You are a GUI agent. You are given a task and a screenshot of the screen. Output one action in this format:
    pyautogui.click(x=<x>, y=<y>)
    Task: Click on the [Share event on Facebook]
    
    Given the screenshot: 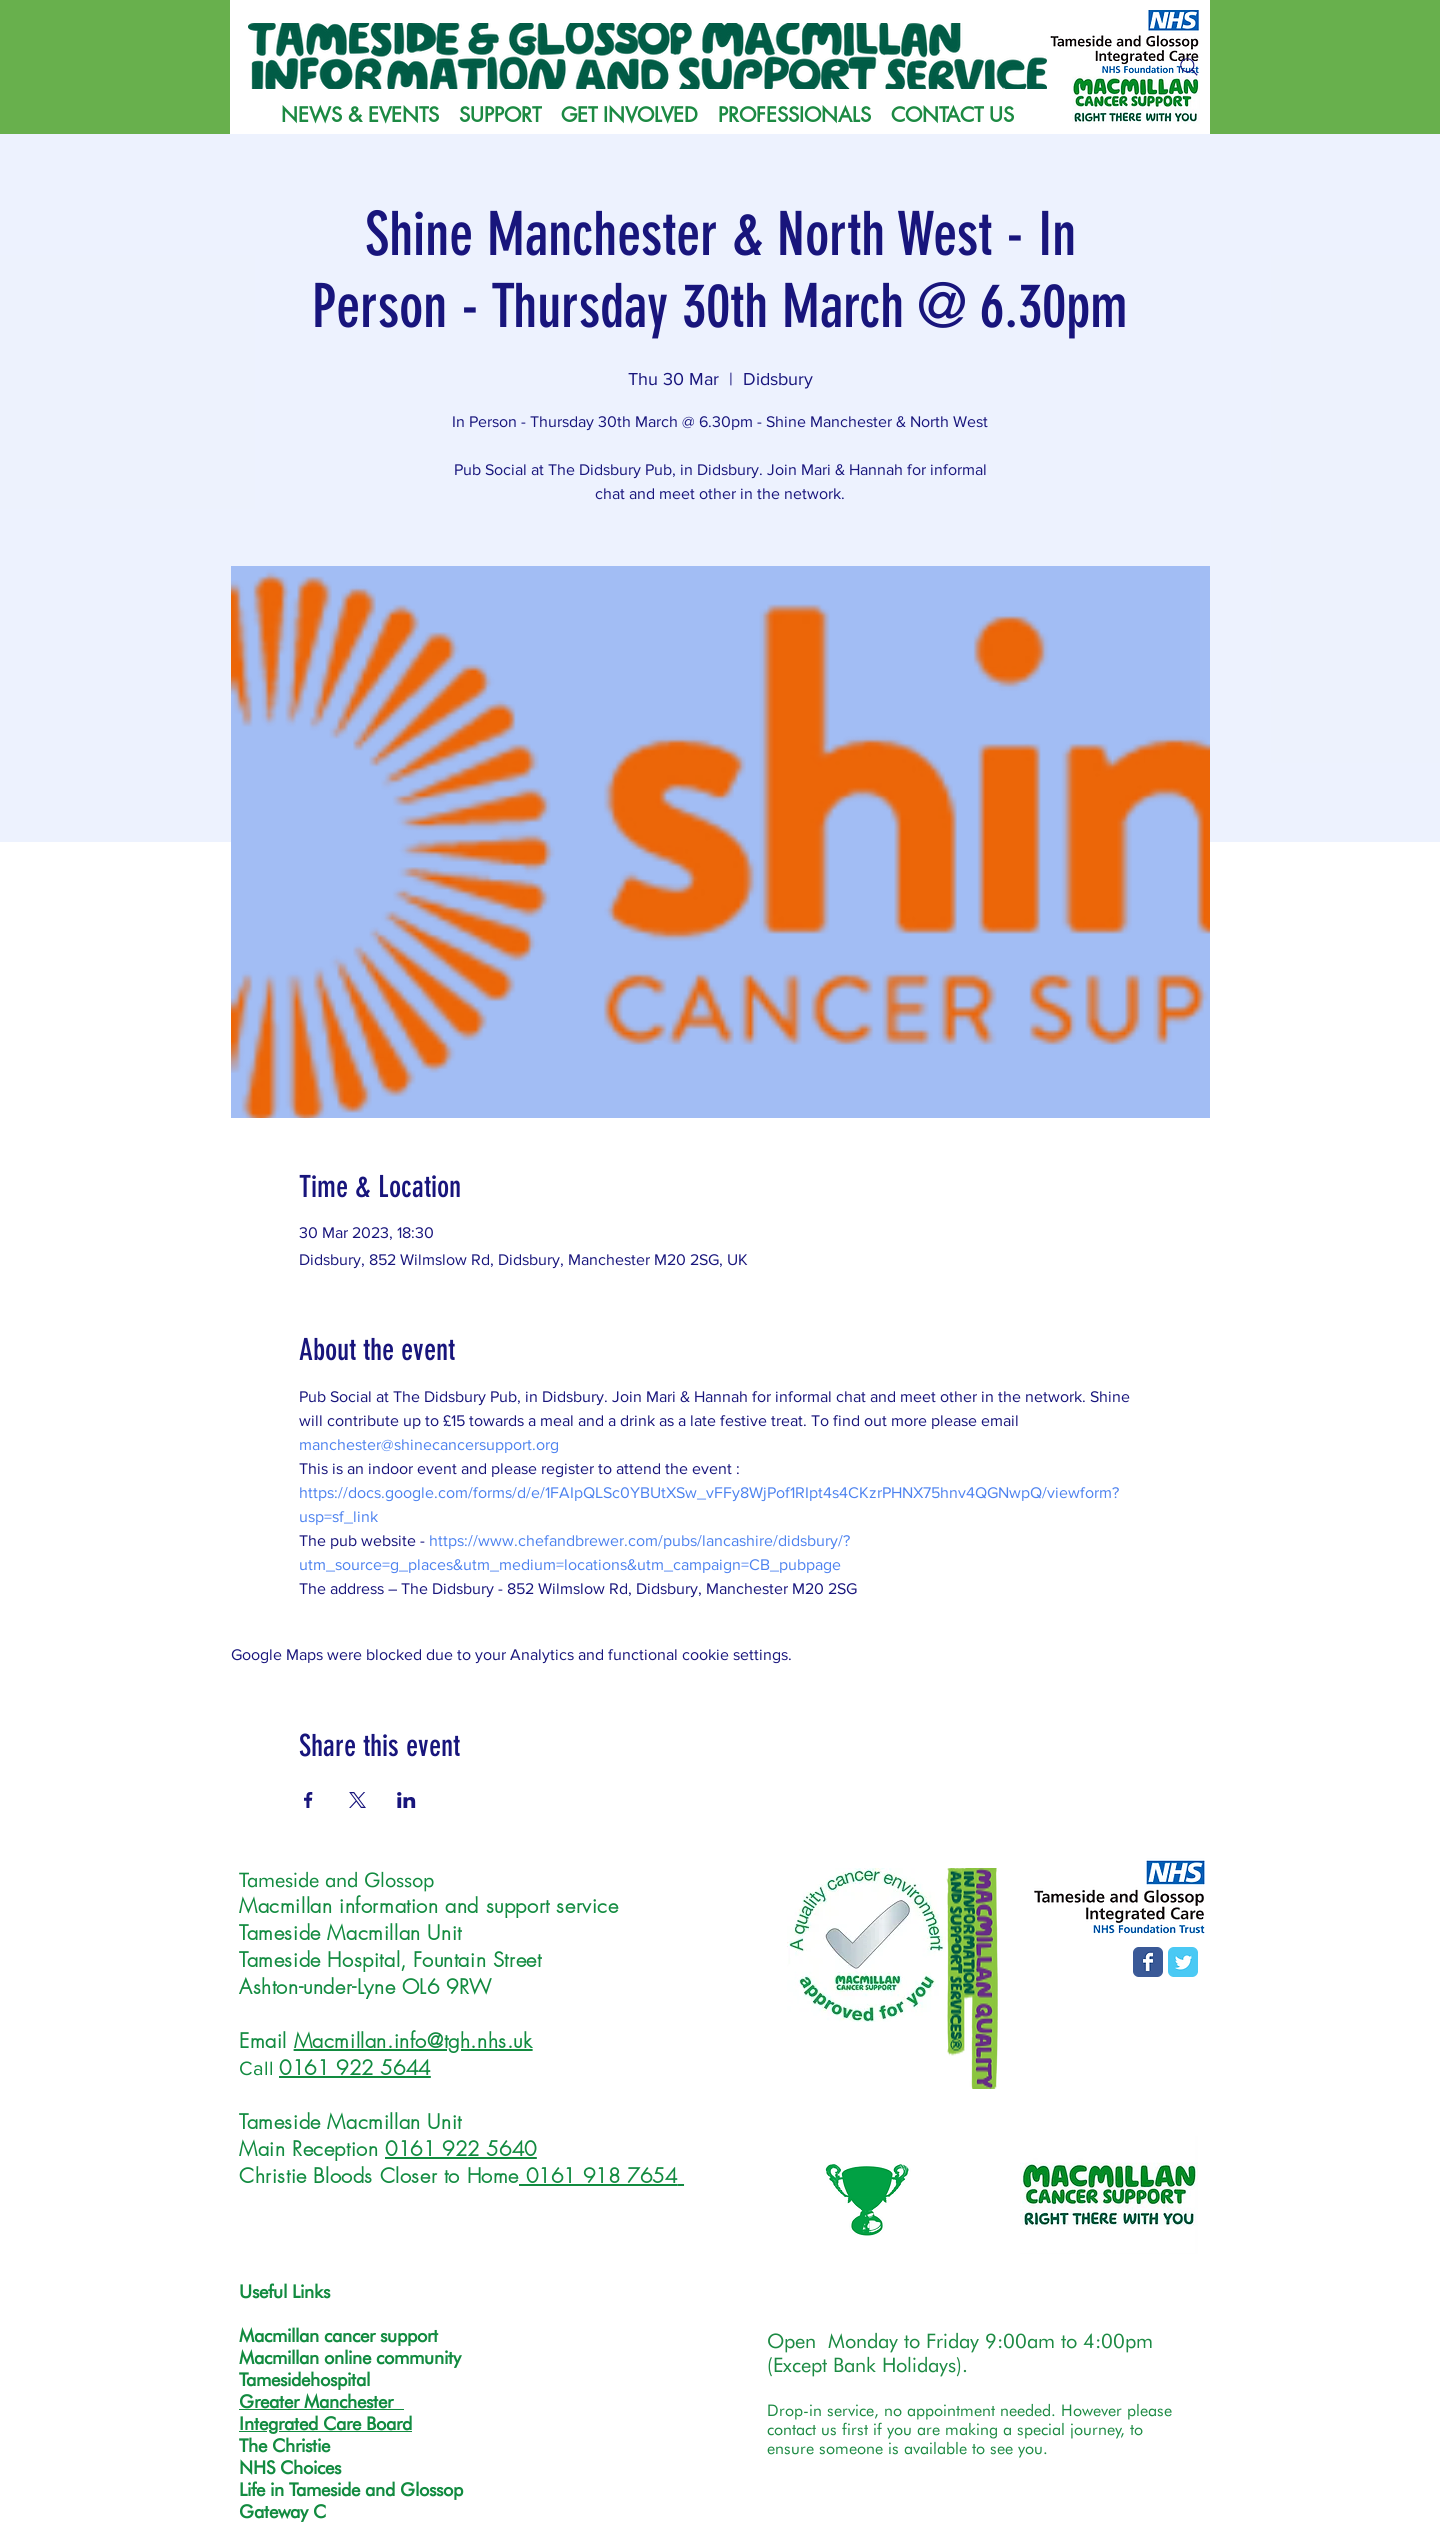 What is the action you would take?
    pyautogui.click(x=308, y=1800)
    